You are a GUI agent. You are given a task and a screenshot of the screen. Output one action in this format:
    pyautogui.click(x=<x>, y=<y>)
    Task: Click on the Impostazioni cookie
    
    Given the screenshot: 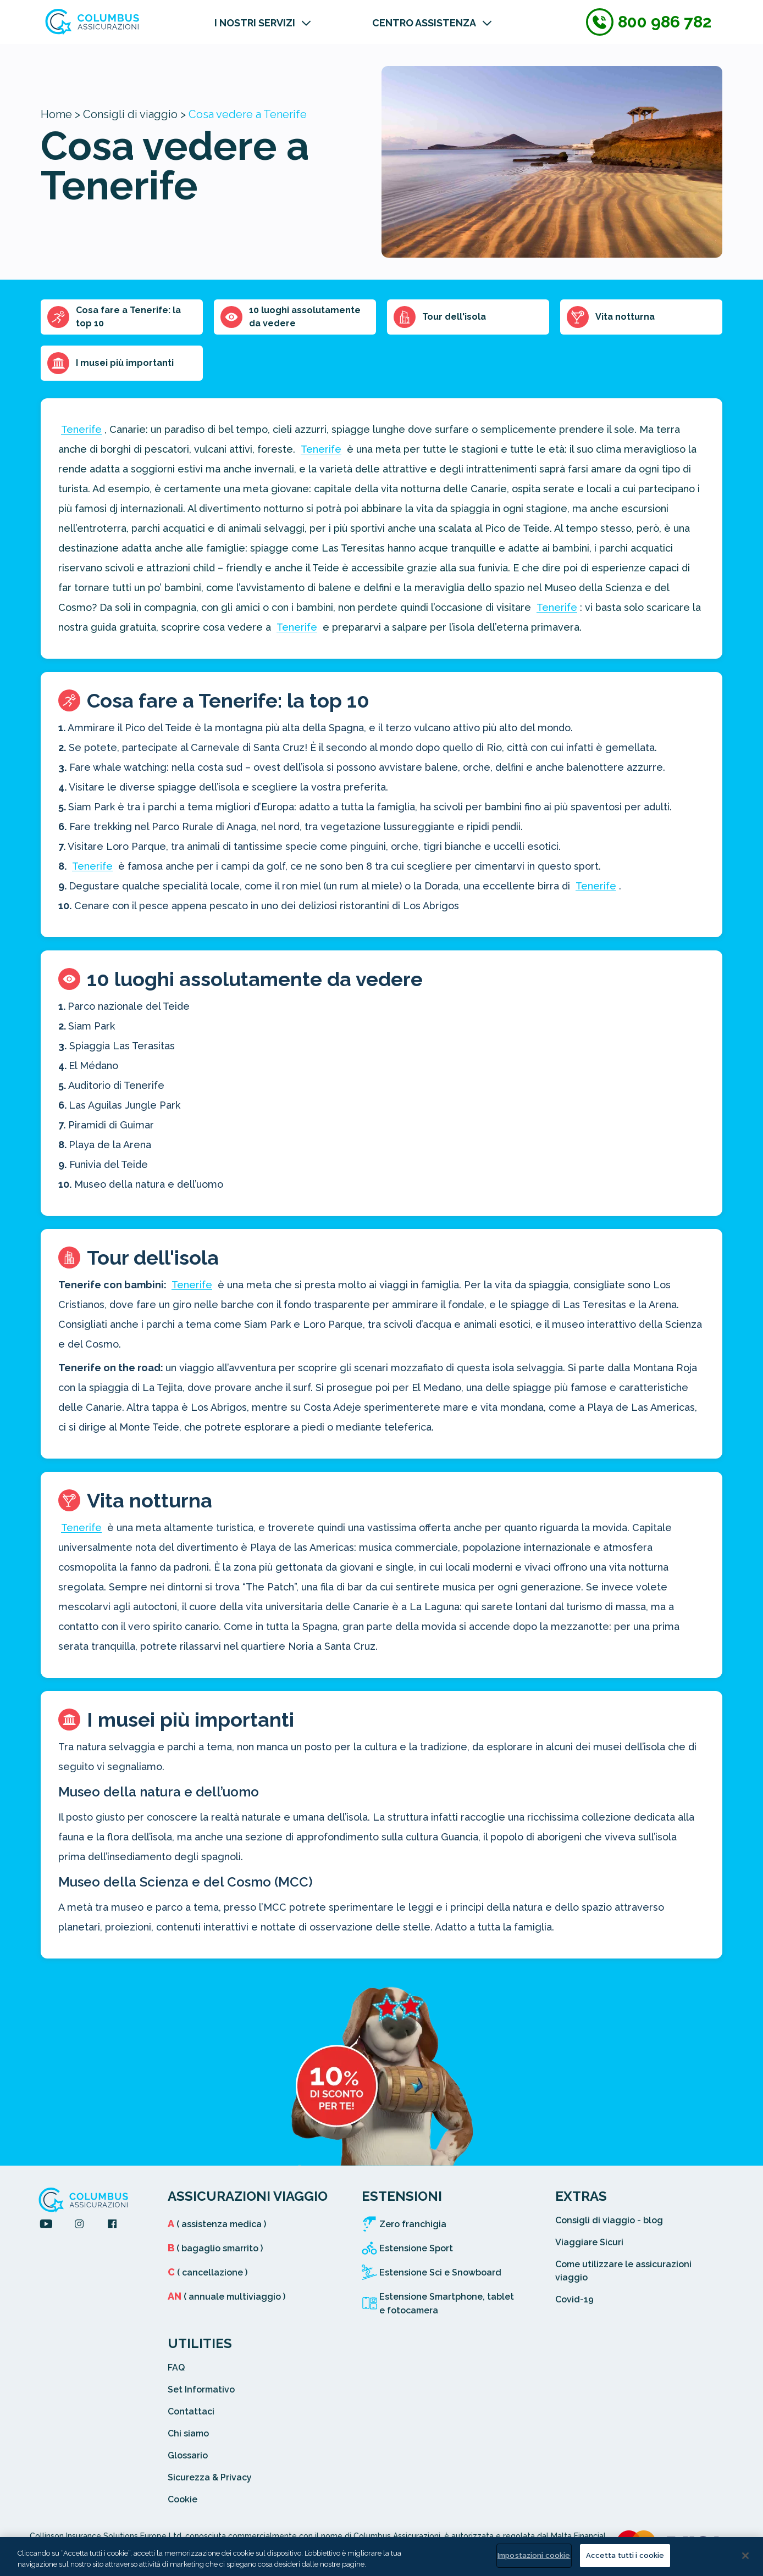 What is the action you would take?
    pyautogui.click(x=533, y=2555)
    